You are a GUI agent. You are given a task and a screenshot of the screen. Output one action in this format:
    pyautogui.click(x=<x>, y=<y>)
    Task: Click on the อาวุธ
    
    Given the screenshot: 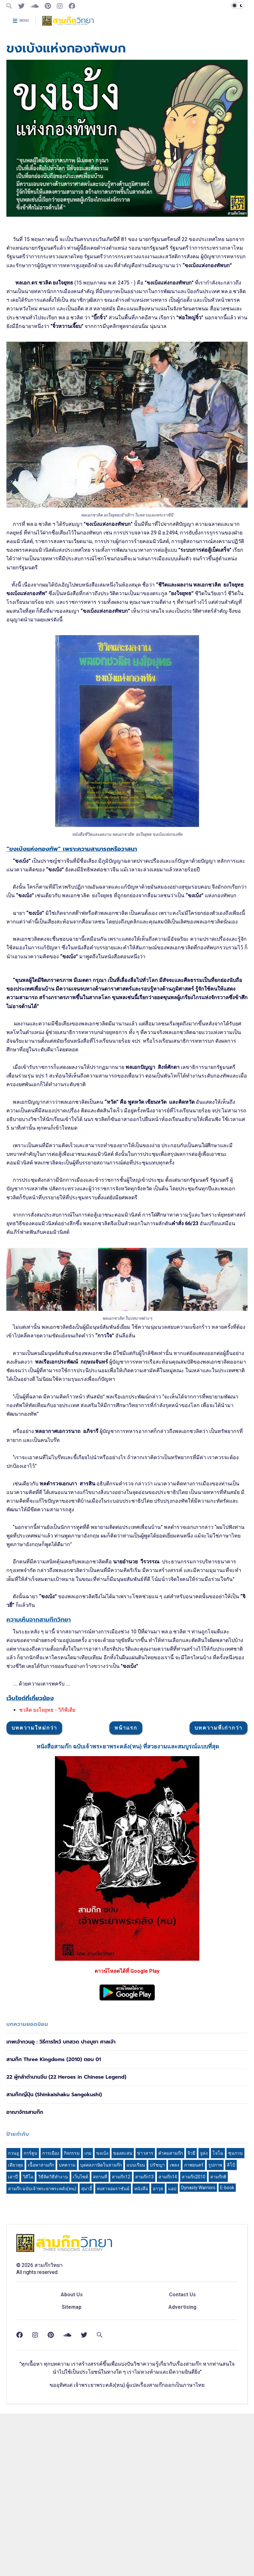 What is the action you would take?
    pyautogui.click(x=158, y=2378)
    